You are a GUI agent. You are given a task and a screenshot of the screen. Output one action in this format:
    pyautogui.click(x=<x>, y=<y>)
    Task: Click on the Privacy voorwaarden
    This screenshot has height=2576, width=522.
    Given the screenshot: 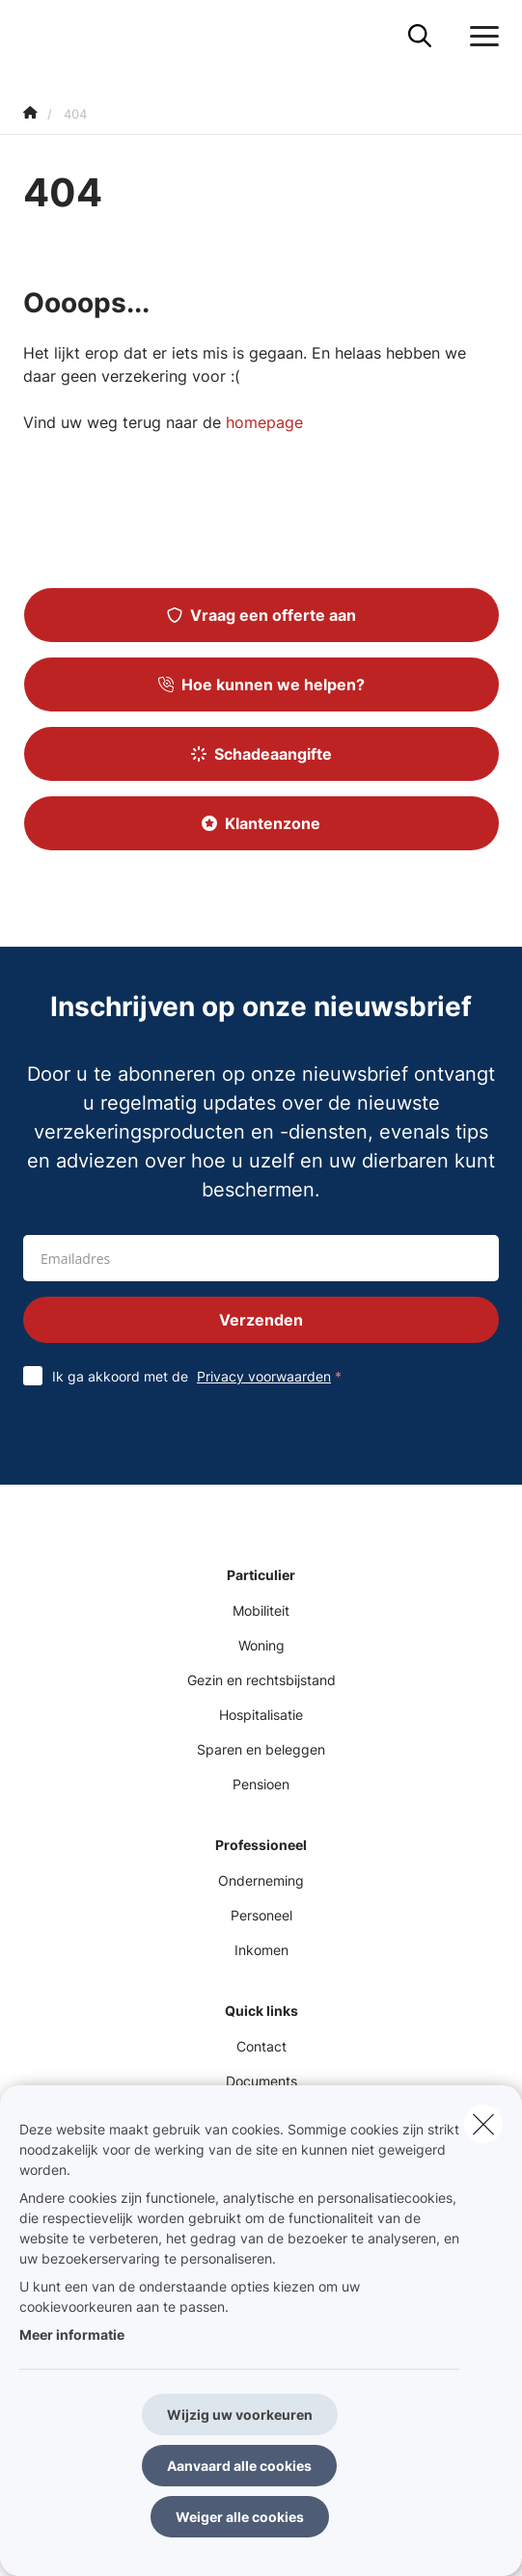 What is the action you would take?
    pyautogui.click(x=264, y=1376)
    